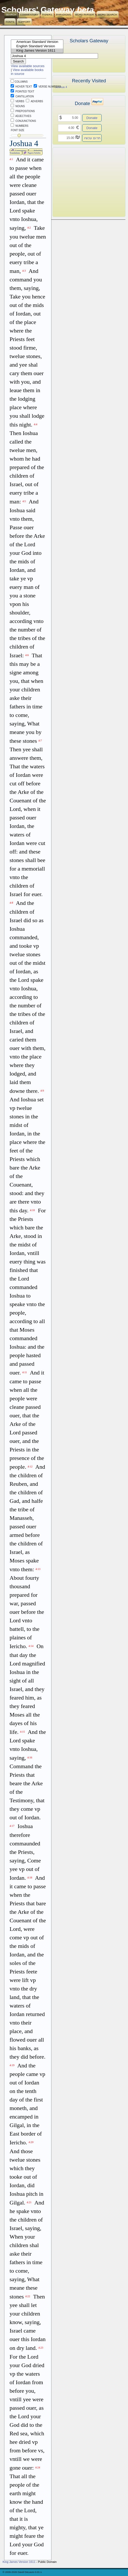 This screenshot has height=2576, width=128. Describe the element at coordinates (46, 86) in the screenshot. I see `Verse Numbers` at that location.